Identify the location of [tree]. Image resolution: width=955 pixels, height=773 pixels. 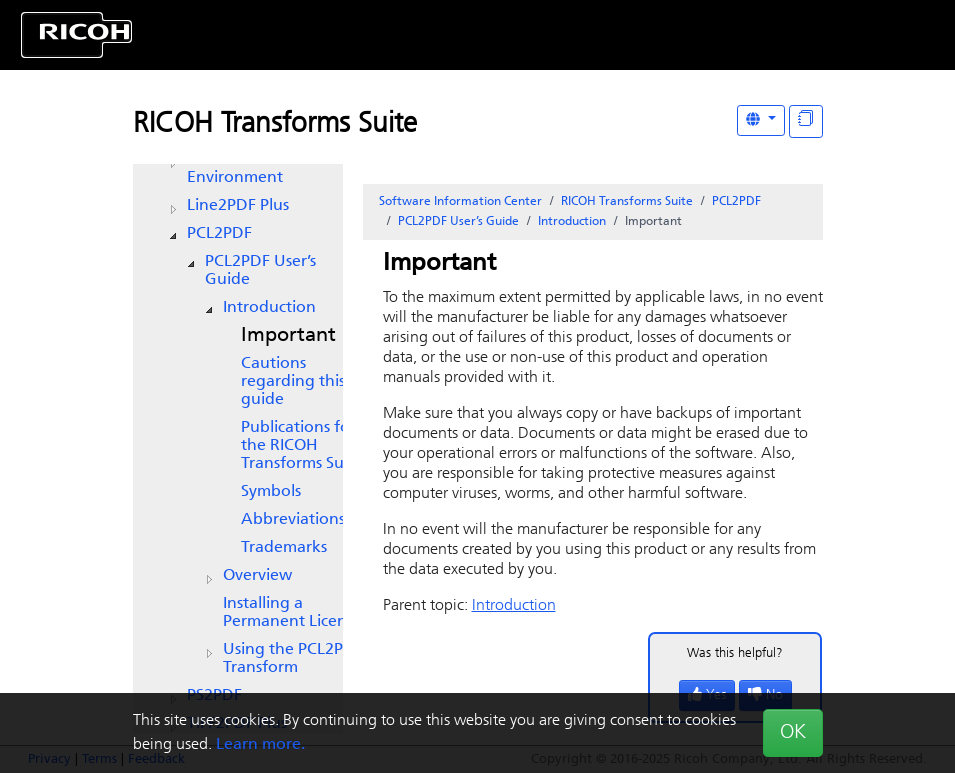
(238, 400).